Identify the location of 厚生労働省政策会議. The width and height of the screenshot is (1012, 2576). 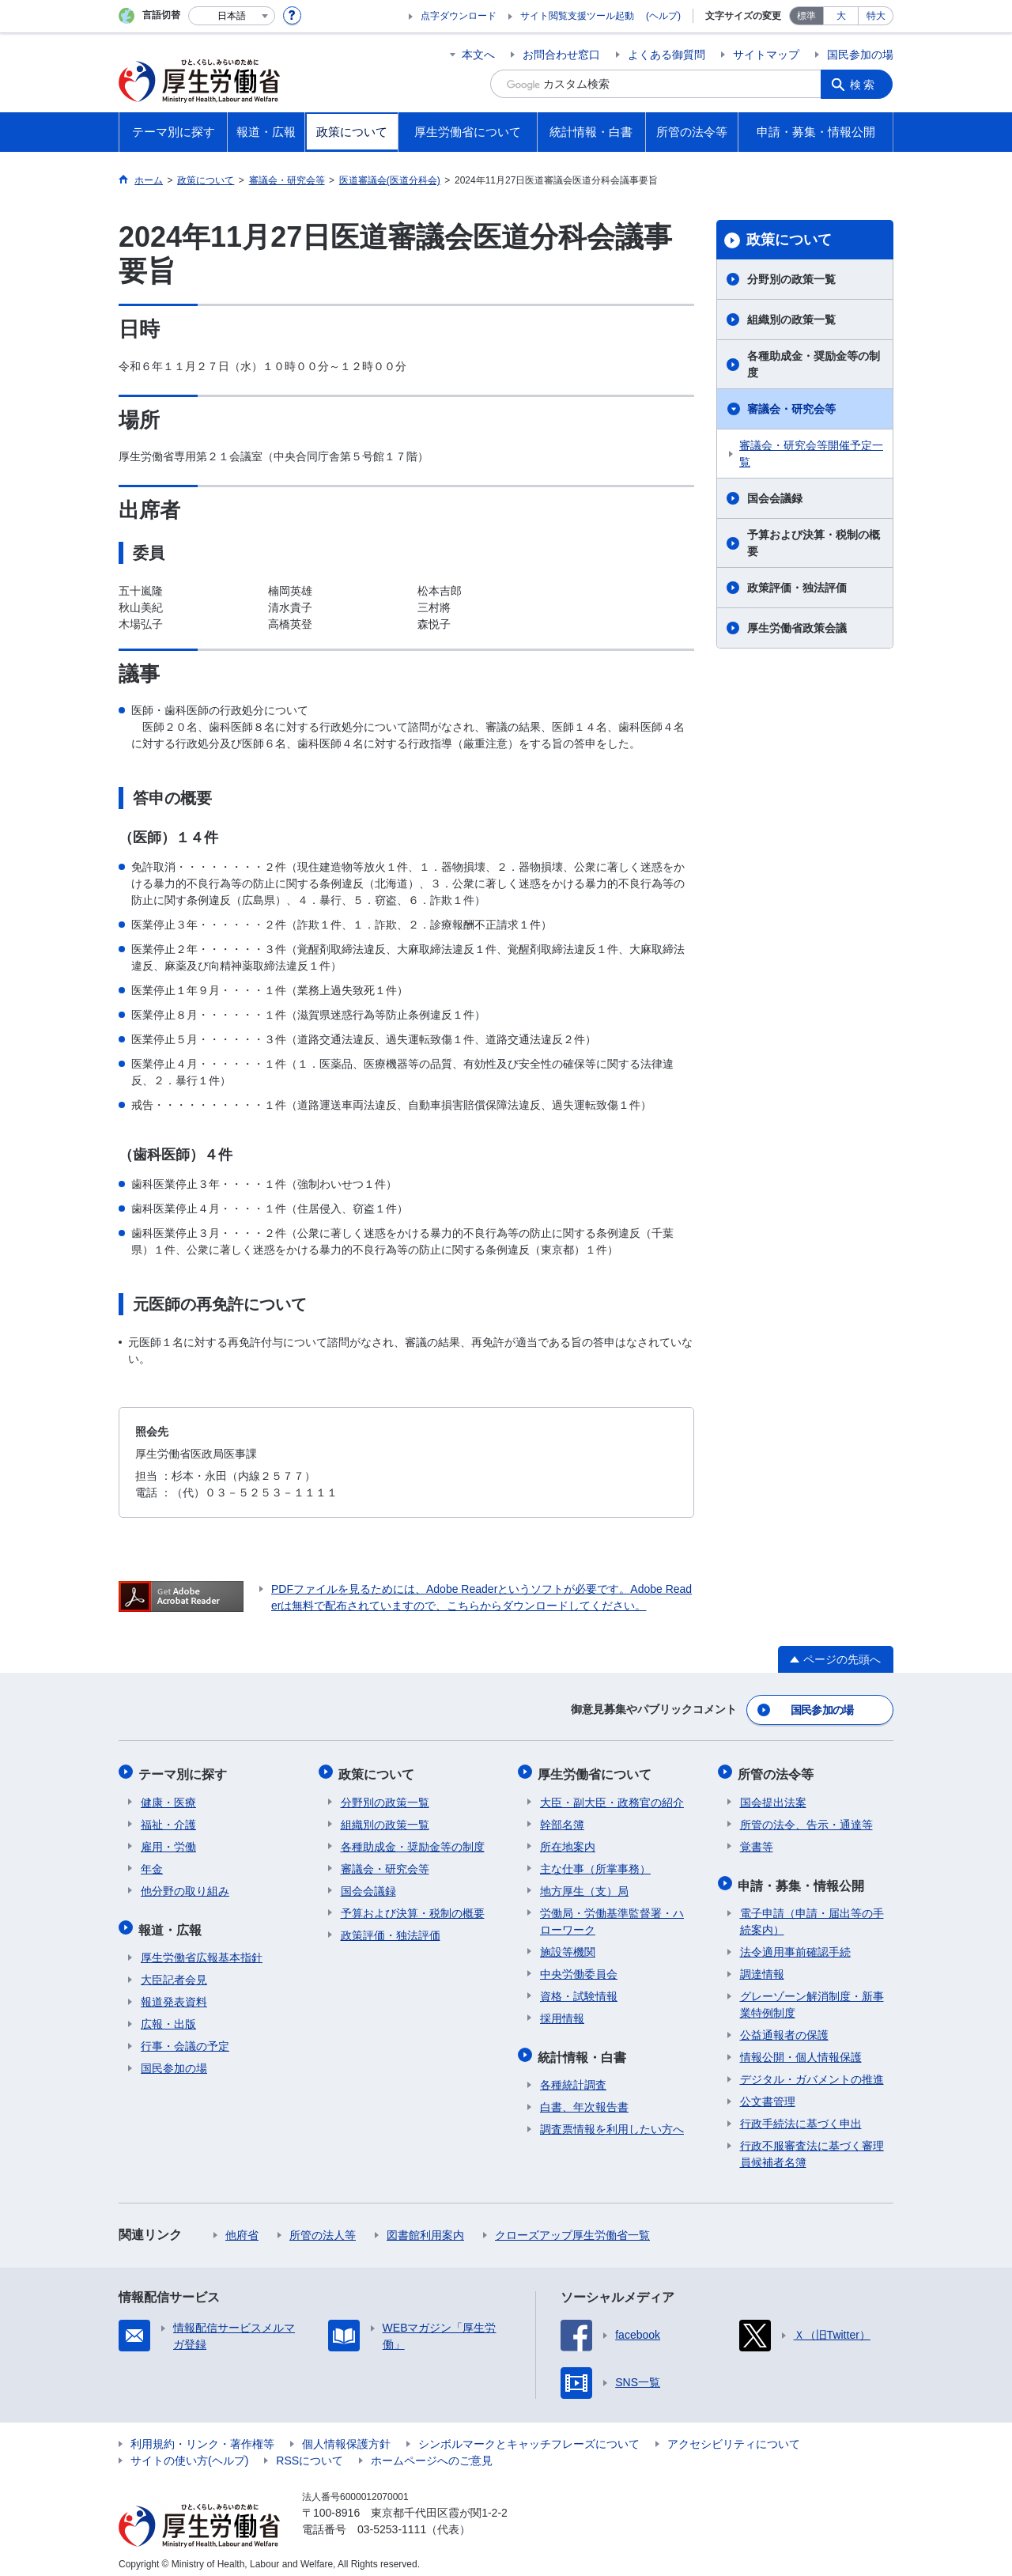
(797, 628).